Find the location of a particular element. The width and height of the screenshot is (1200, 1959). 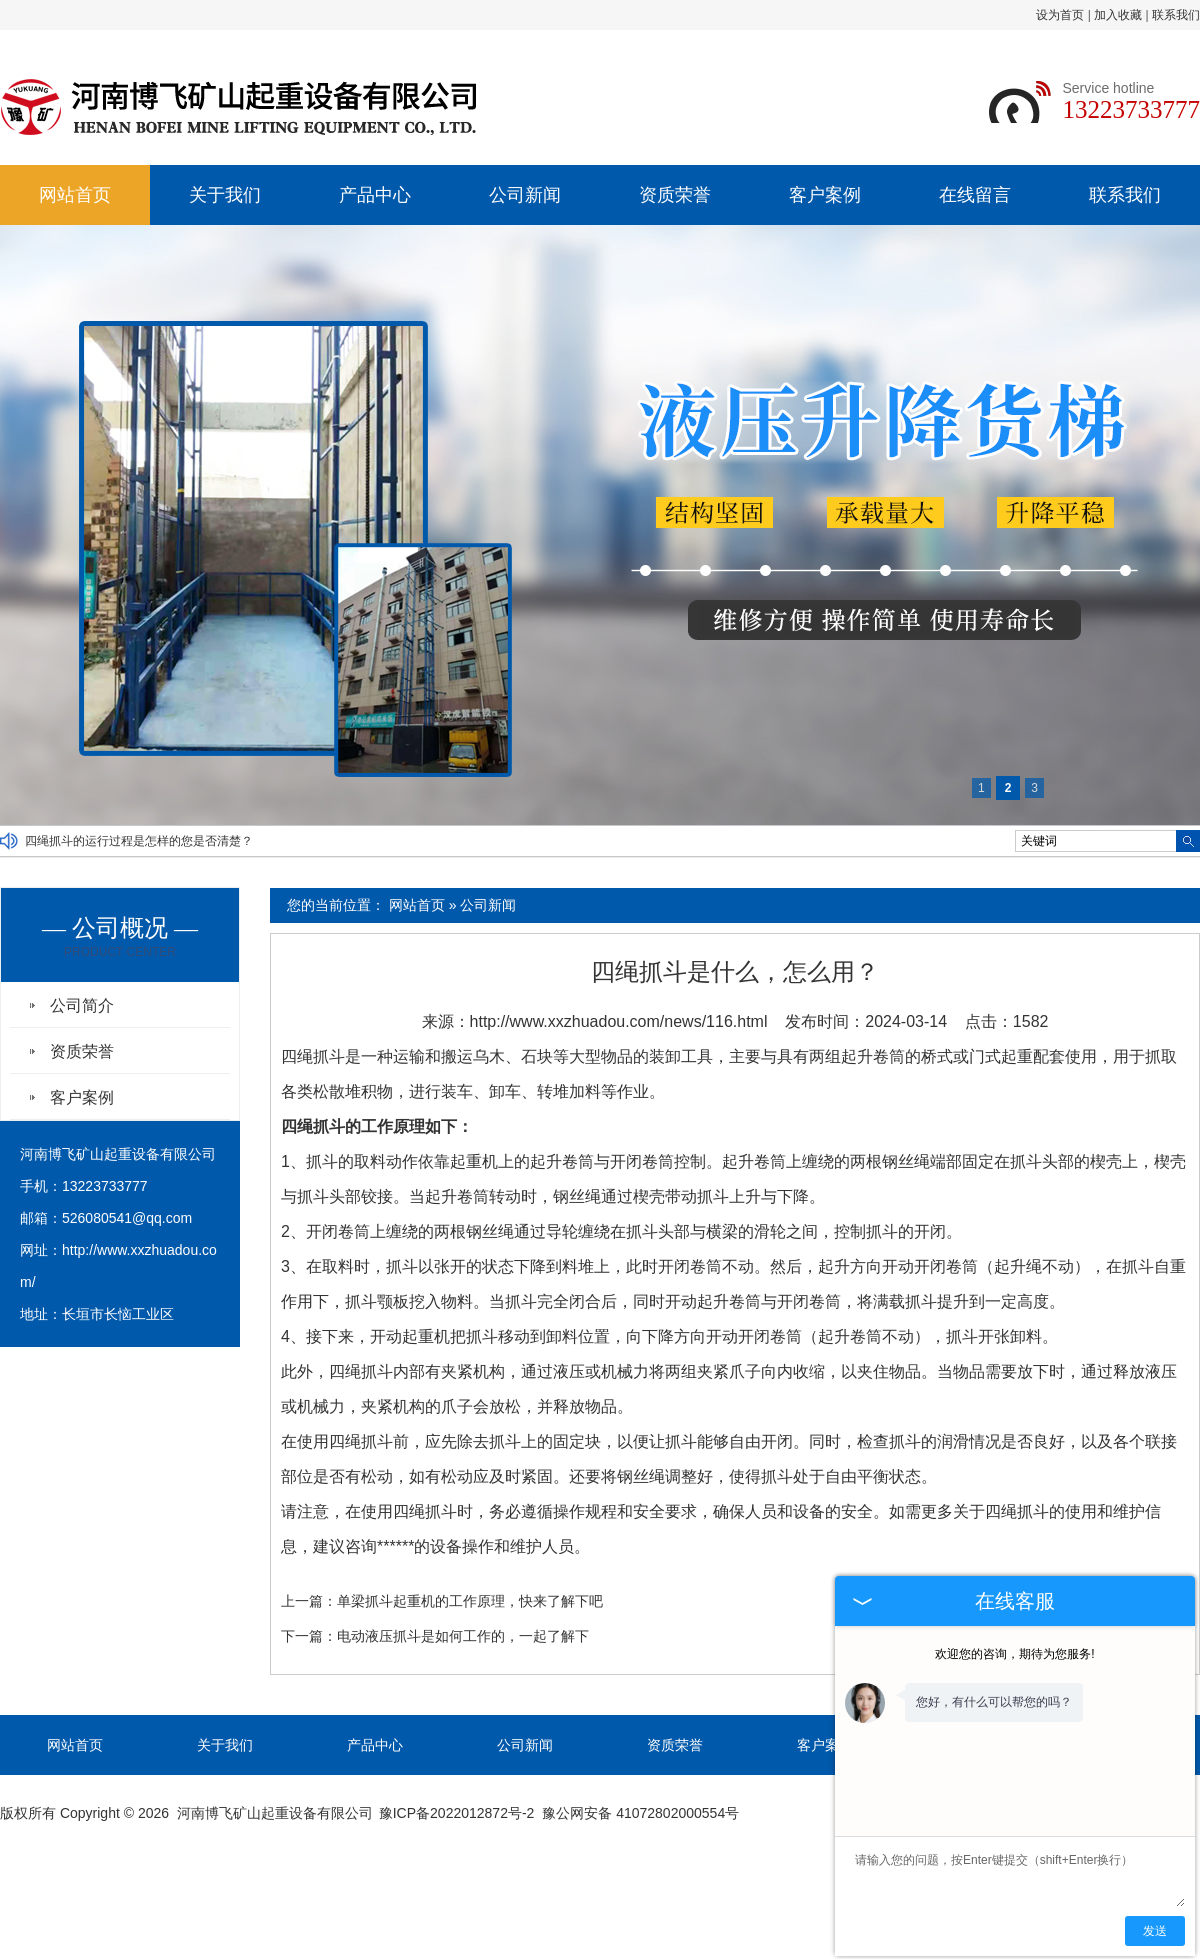

加入收藏 is located at coordinates (1118, 15).